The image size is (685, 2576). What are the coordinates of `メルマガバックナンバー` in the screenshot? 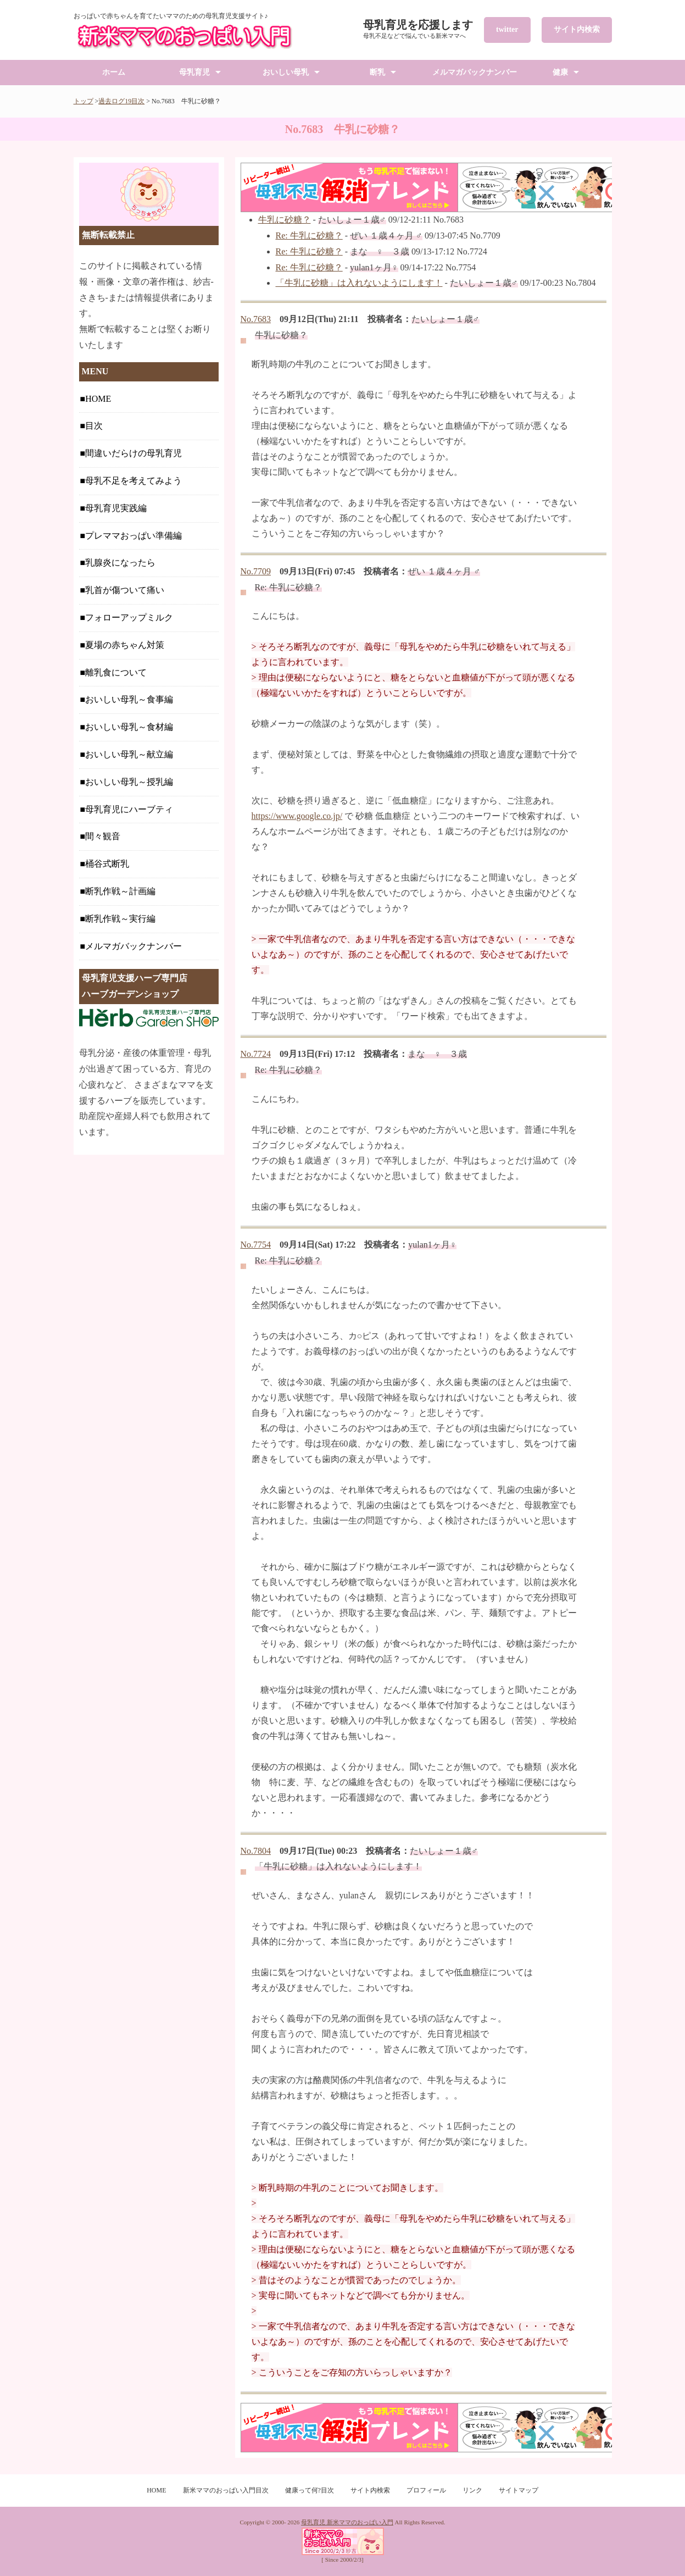 It's located at (474, 72).